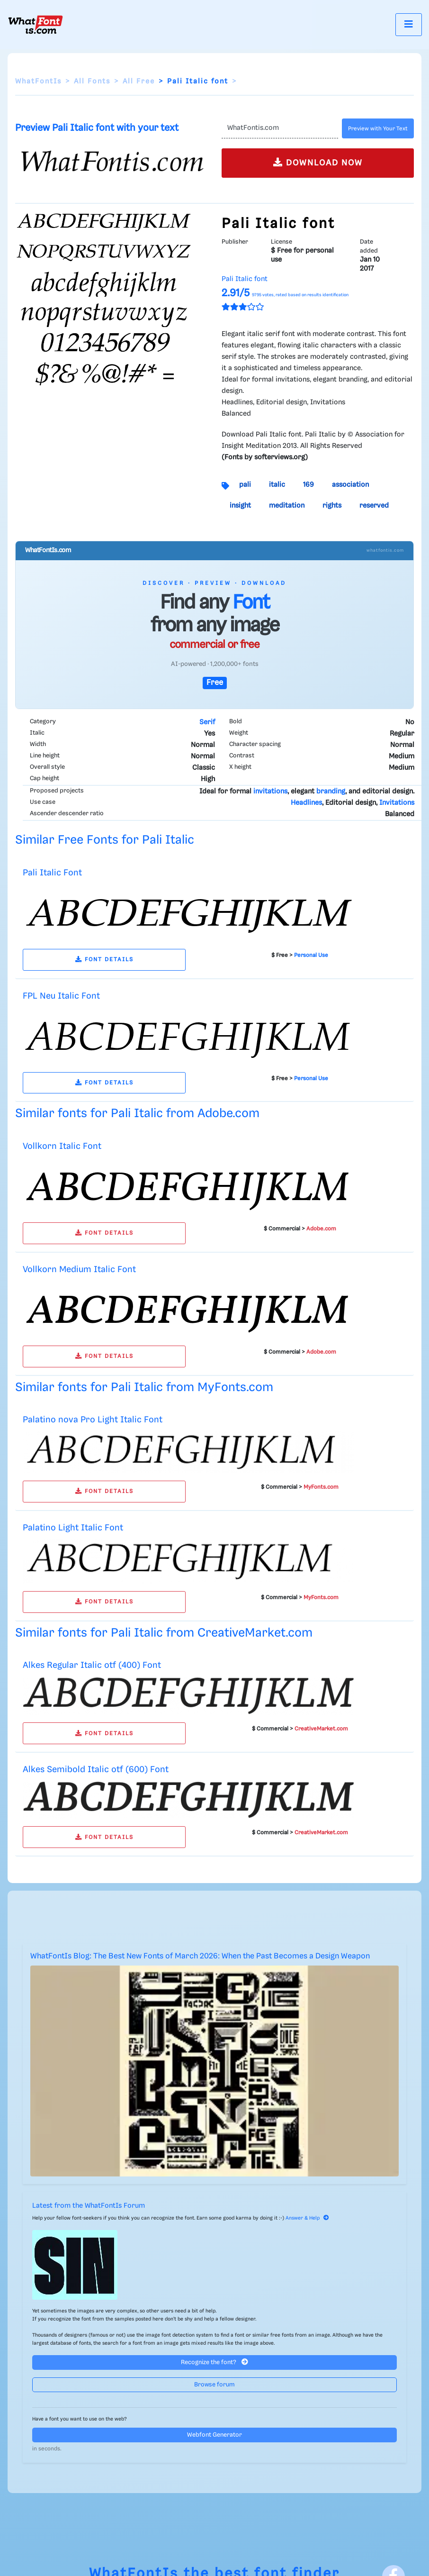  I want to click on Vollkorn Italic Font, so click(62, 1146).